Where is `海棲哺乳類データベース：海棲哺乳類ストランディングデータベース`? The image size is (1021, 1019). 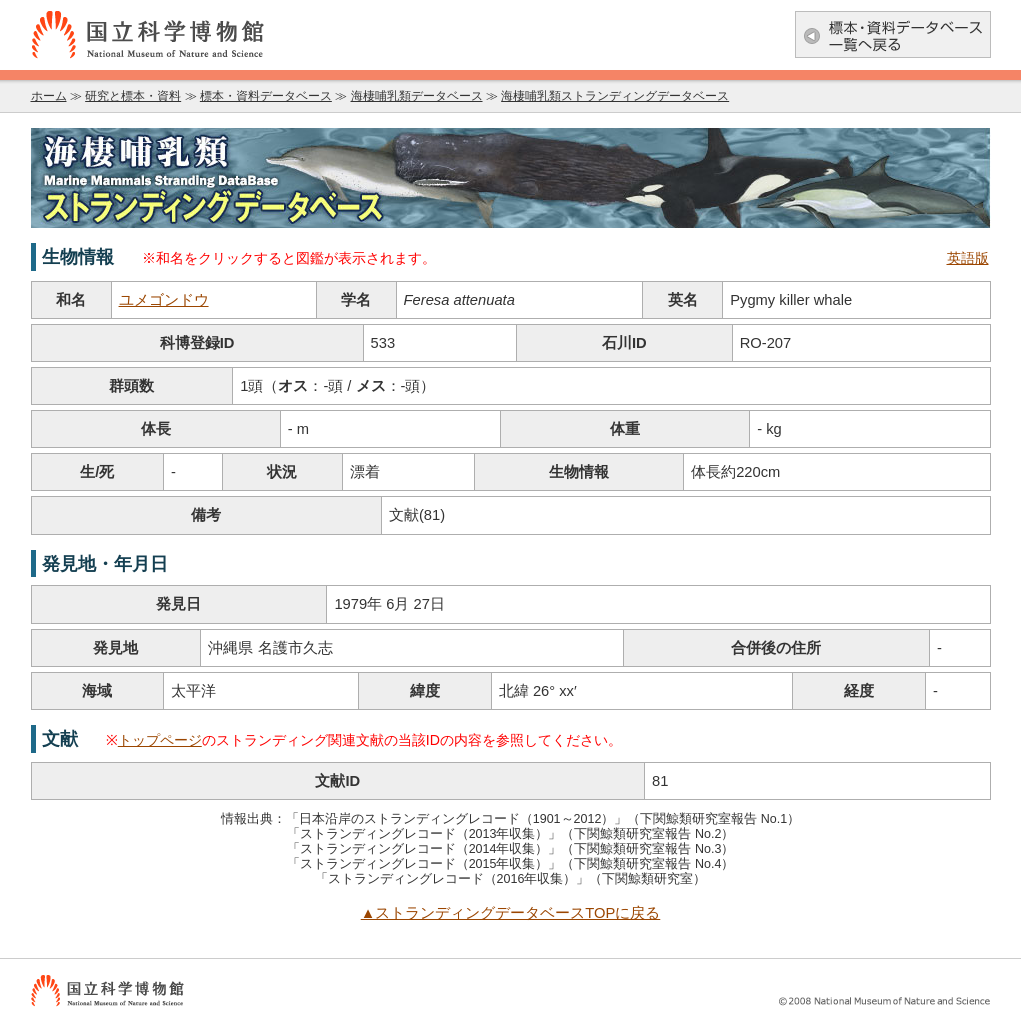
海棲哺乳類データベース：海棲哺乳類ストランディングデータベース is located at coordinates (511, 178).